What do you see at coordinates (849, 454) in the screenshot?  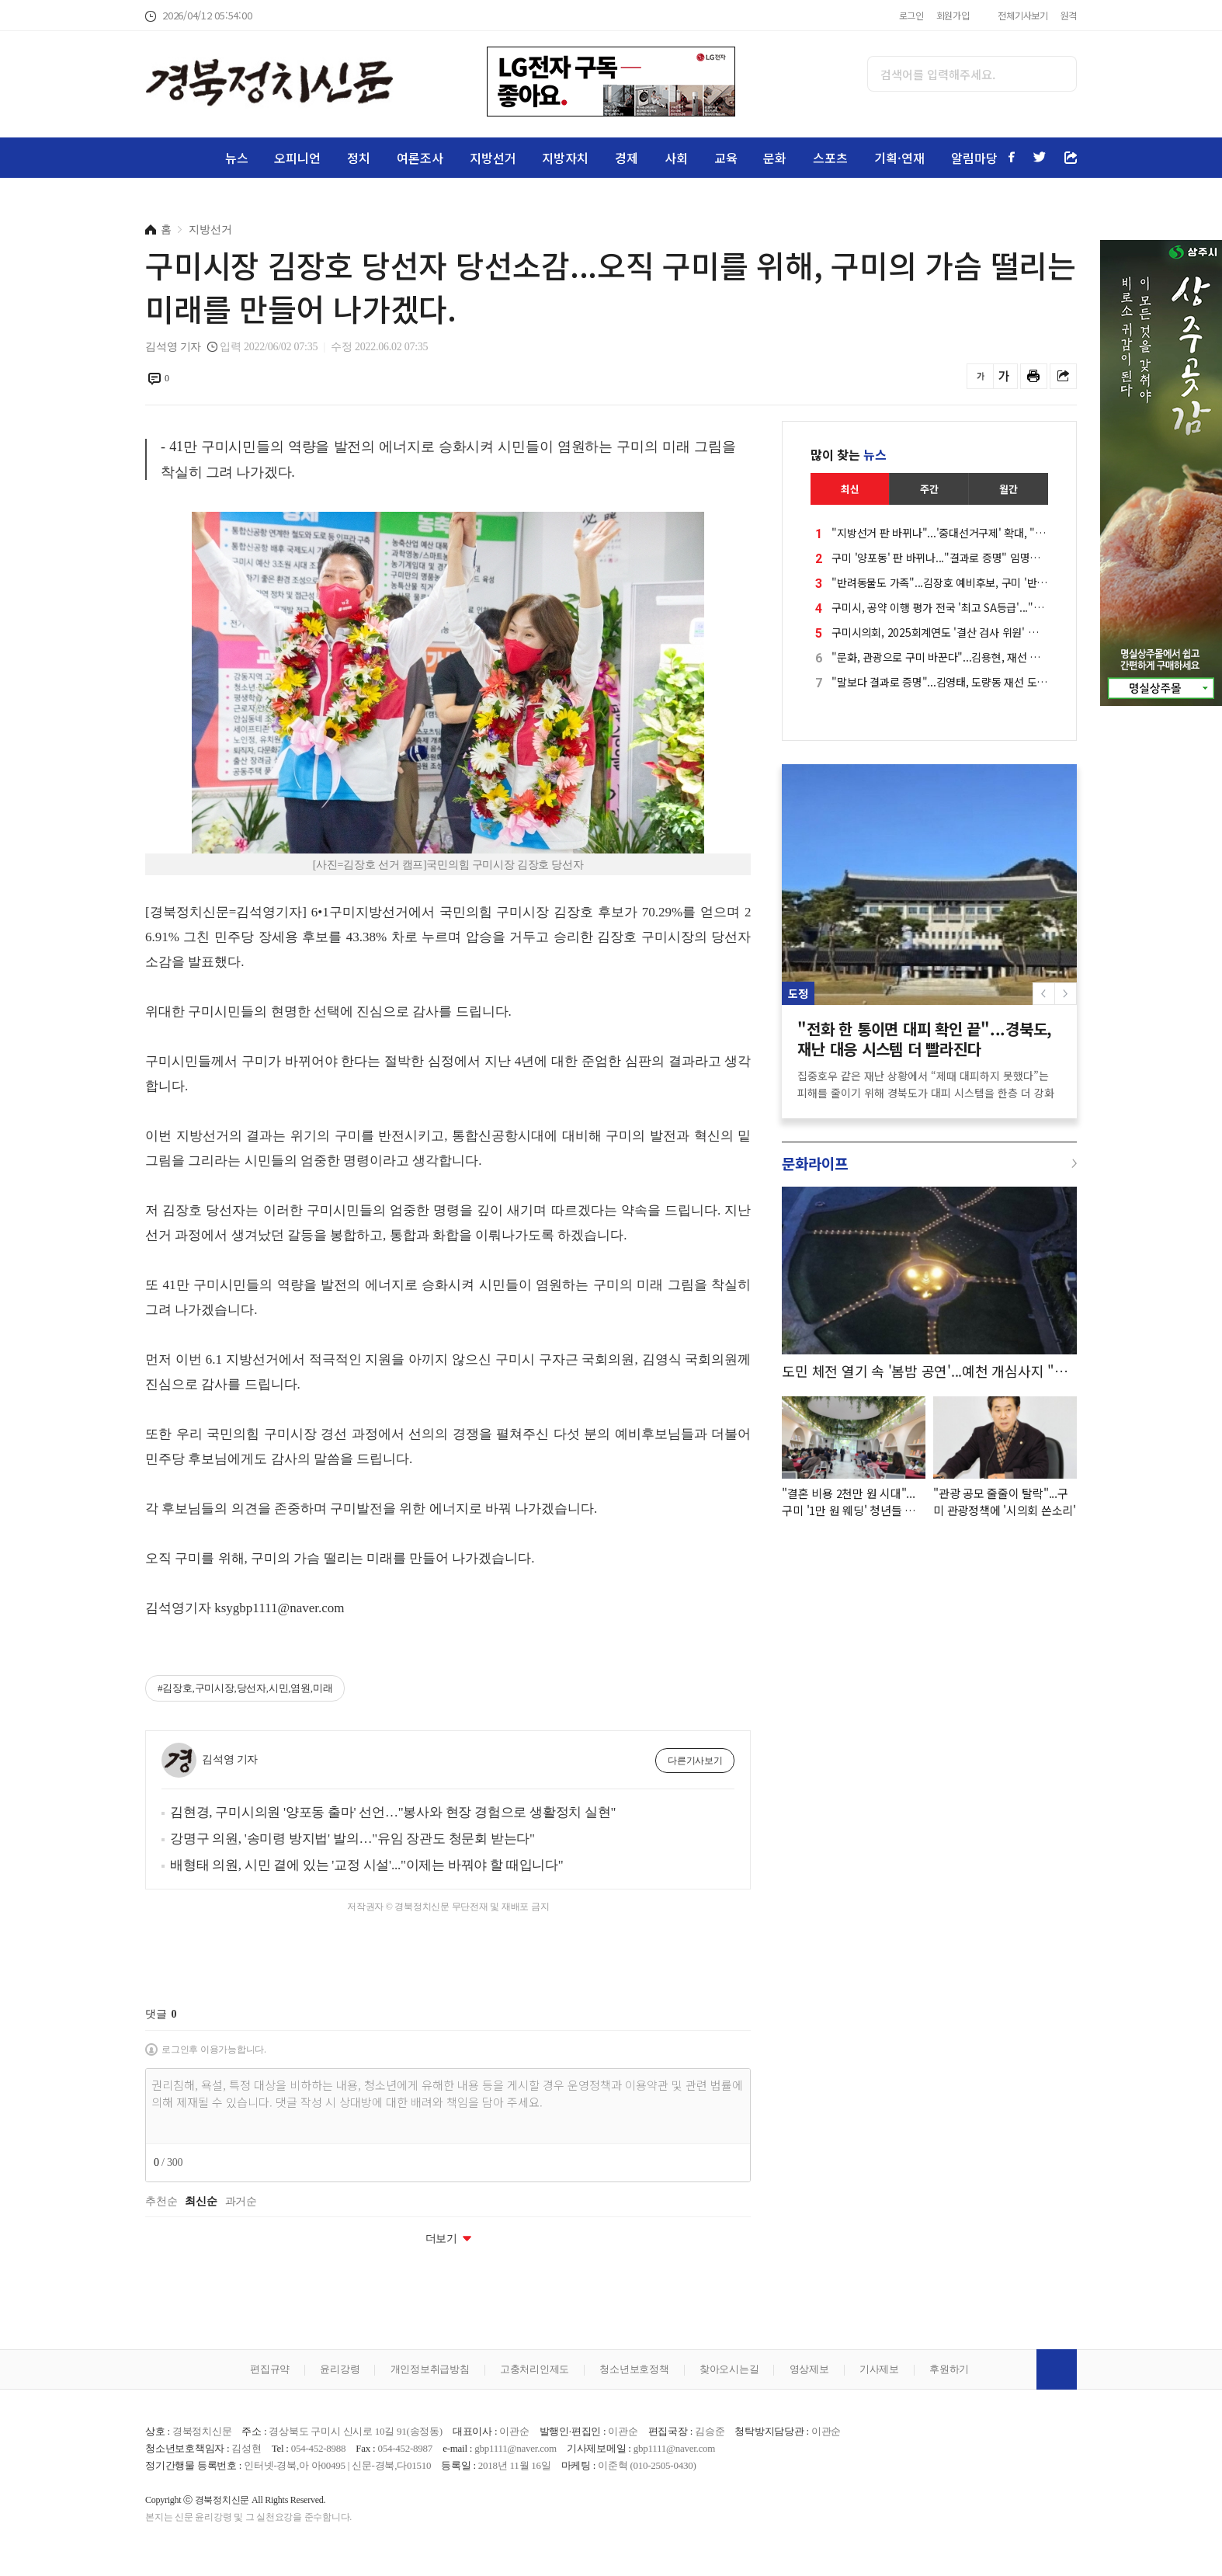 I see `많이 찾는` at bounding box center [849, 454].